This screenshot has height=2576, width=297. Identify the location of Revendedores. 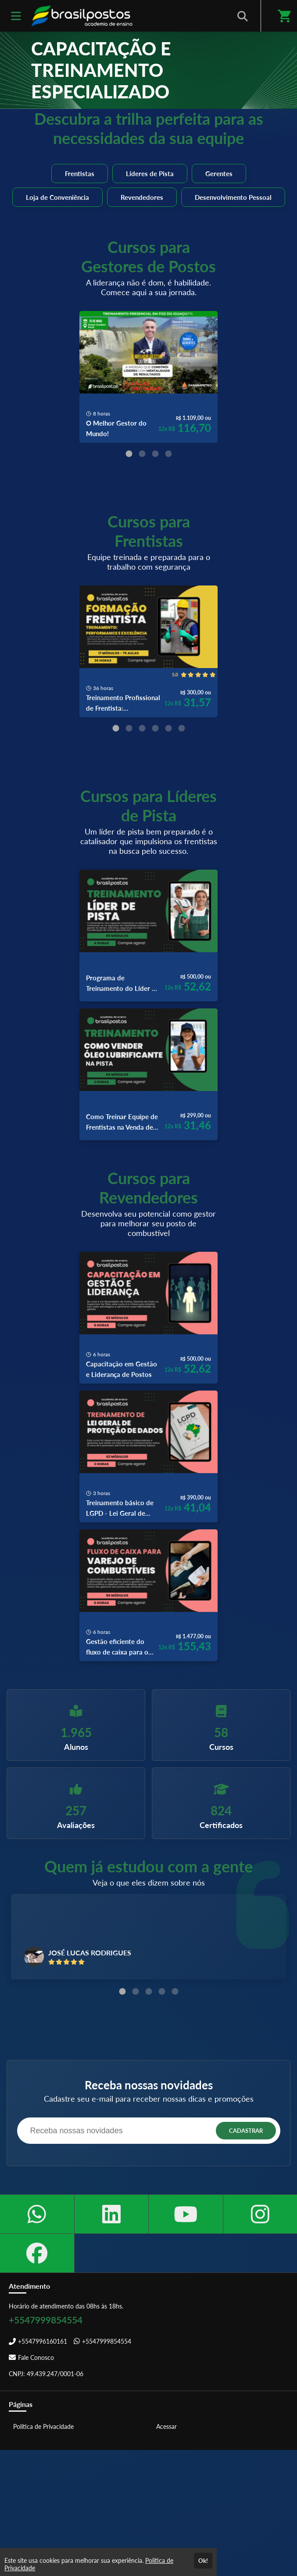
(142, 197).